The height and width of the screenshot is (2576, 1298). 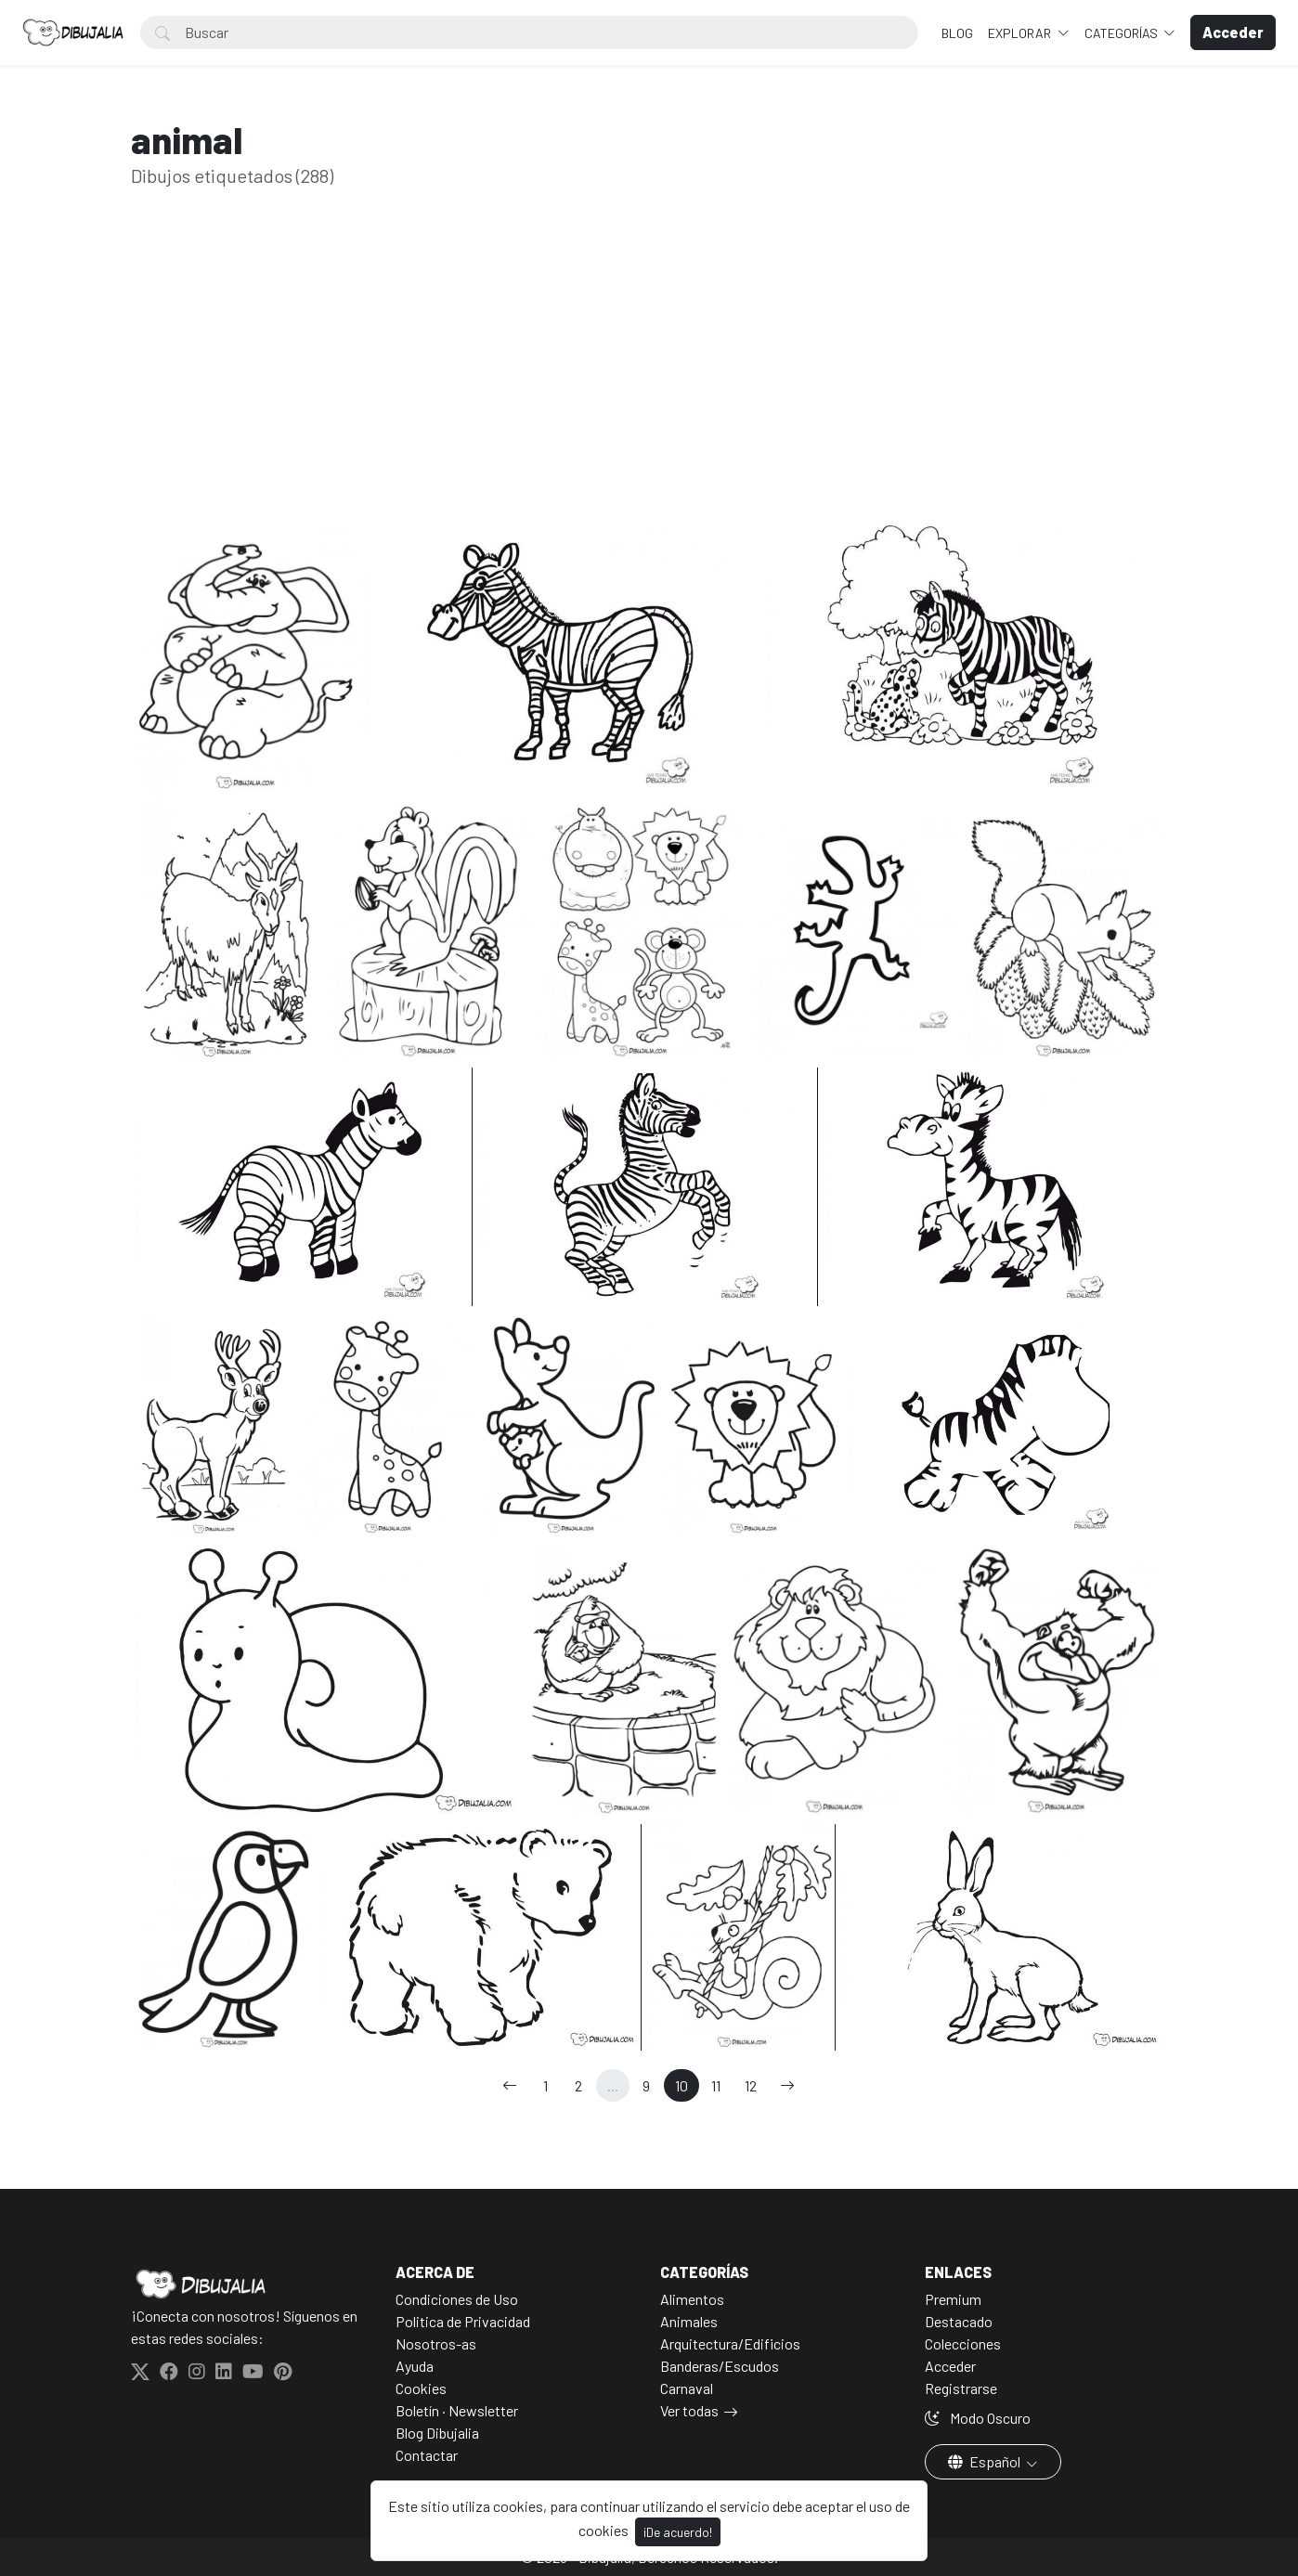 What do you see at coordinates (963, 2343) in the screenshot?
I see `Colecciones` at bounding box center [963, 2343].